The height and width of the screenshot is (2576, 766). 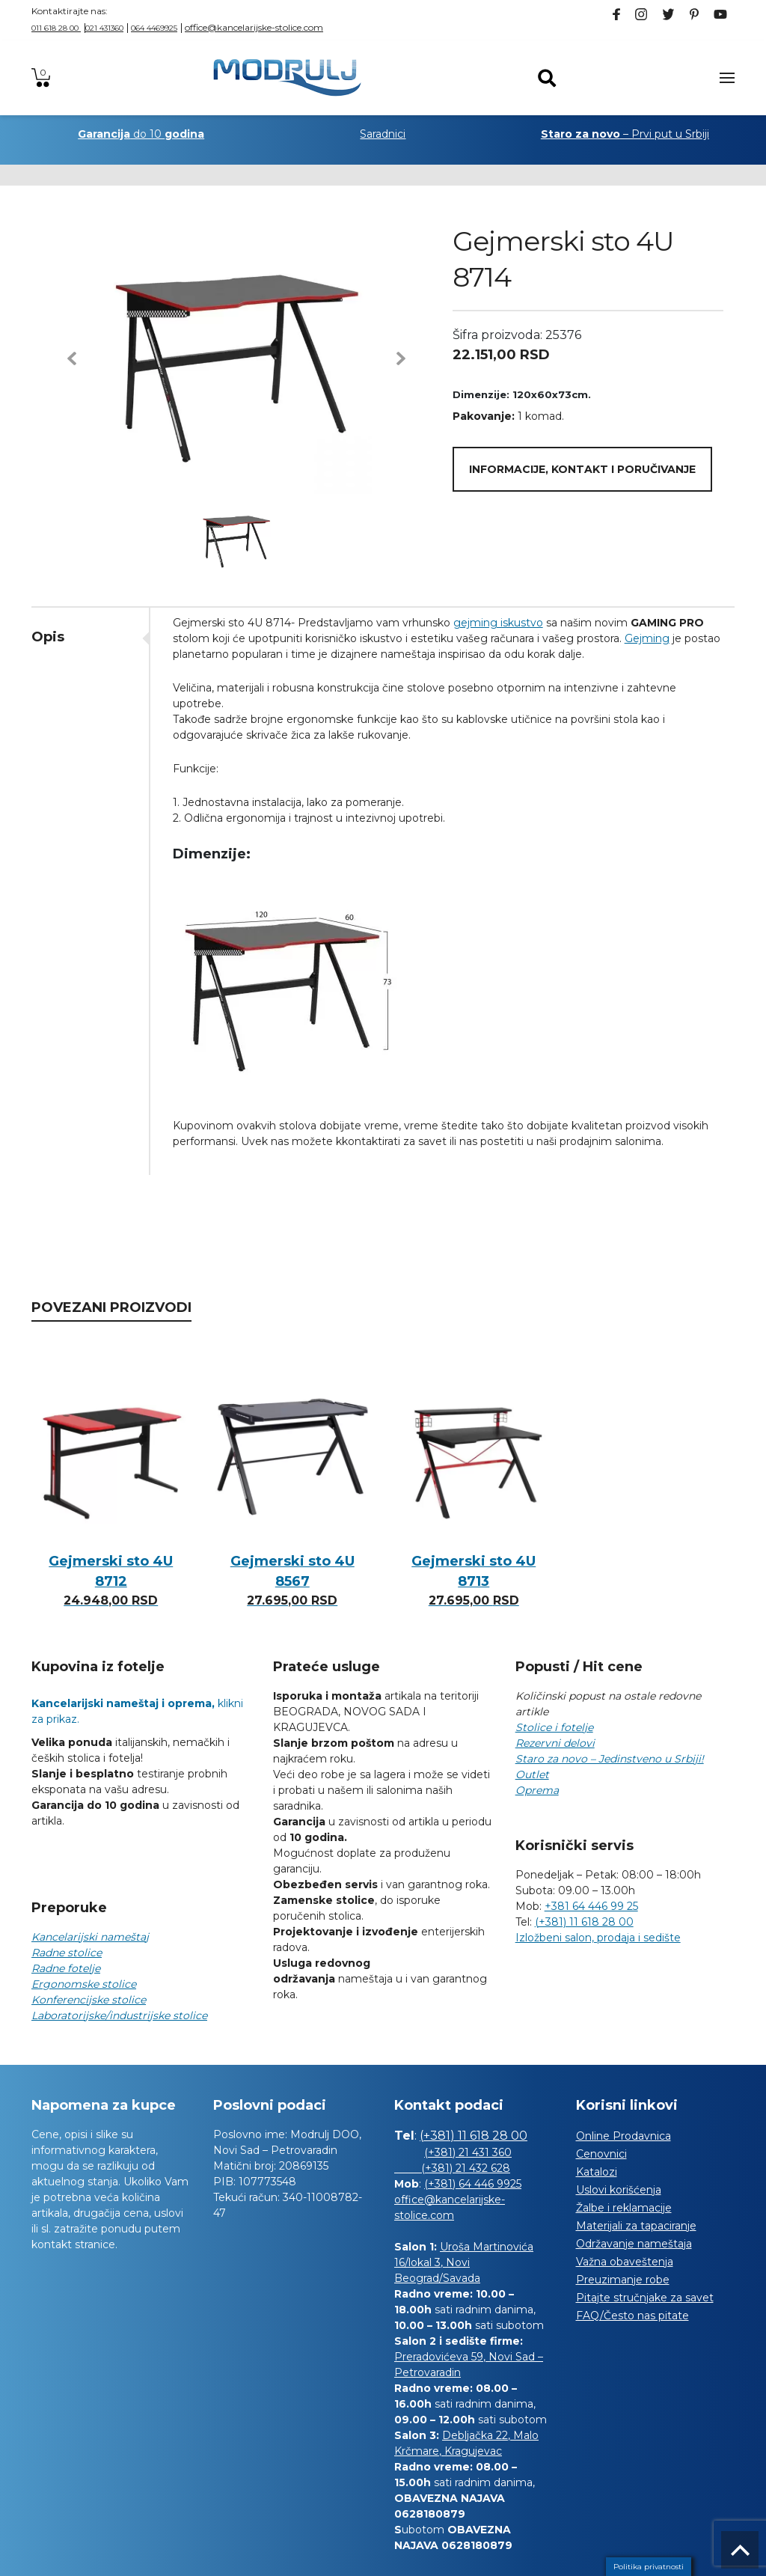 What do you see at coordinates (591, 1906) in the screenshot?
I see `+381 64 446 99 25` at bounding box center [591, 1906].